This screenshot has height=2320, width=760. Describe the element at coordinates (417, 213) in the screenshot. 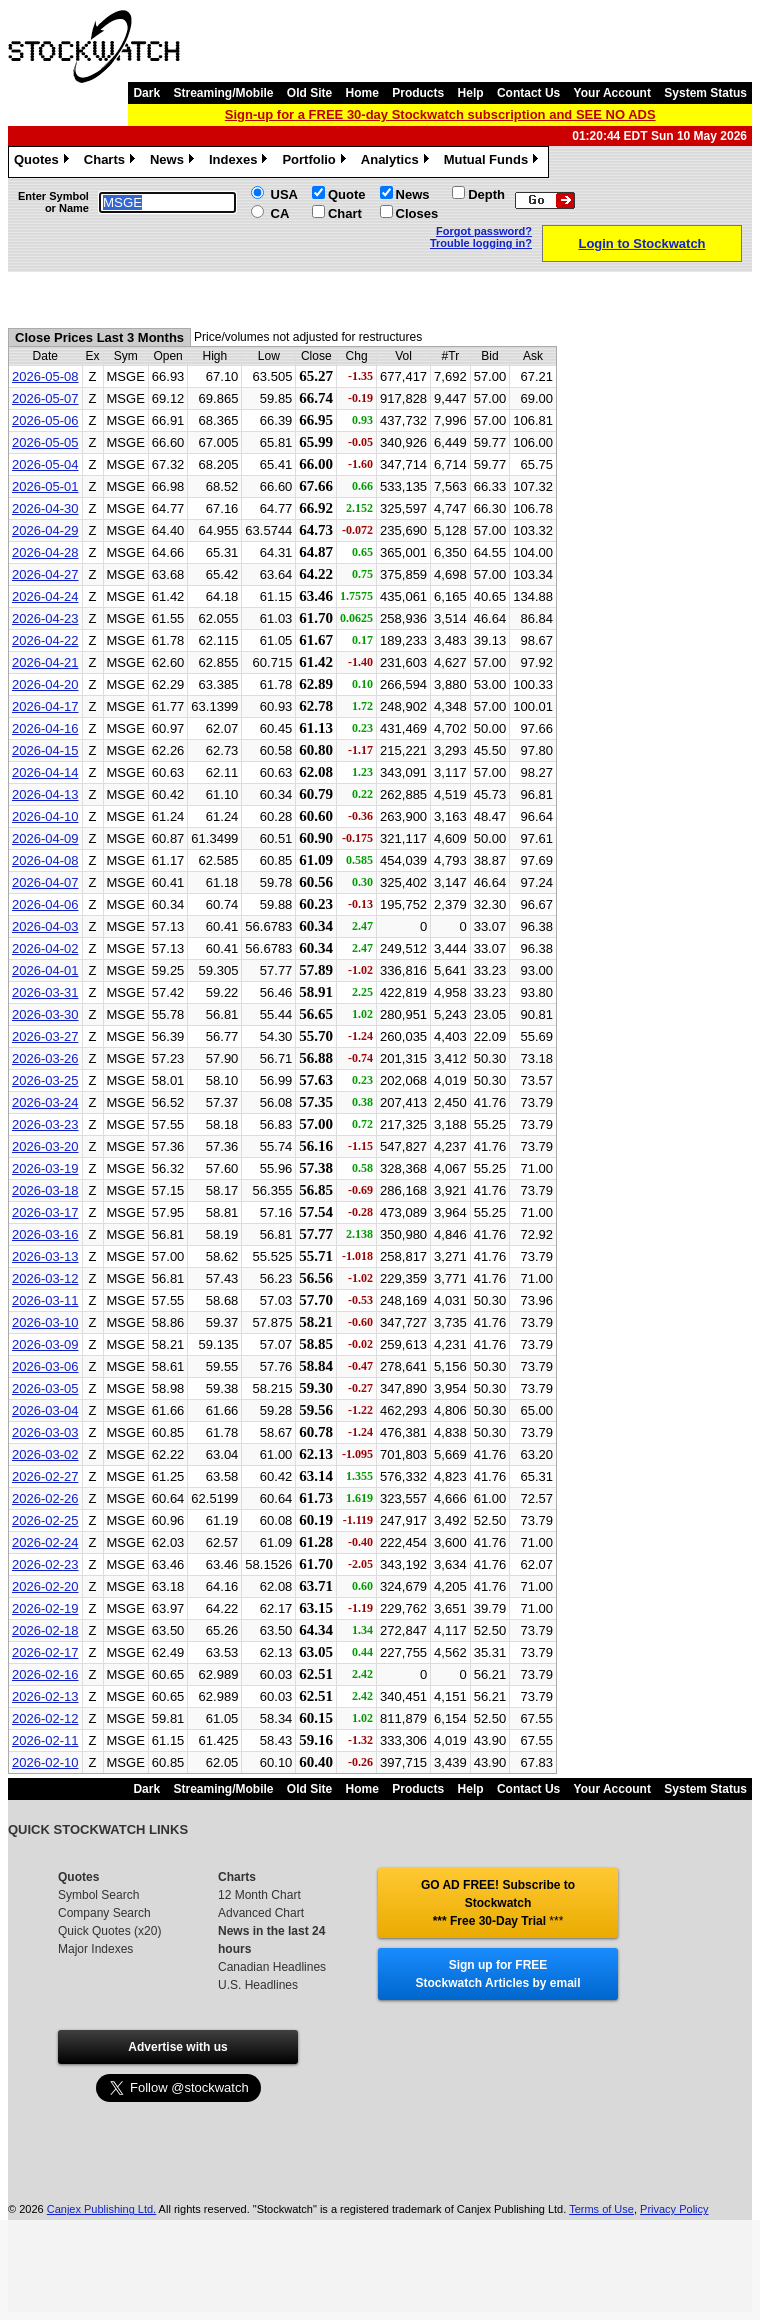

I see `Closes` at that location.